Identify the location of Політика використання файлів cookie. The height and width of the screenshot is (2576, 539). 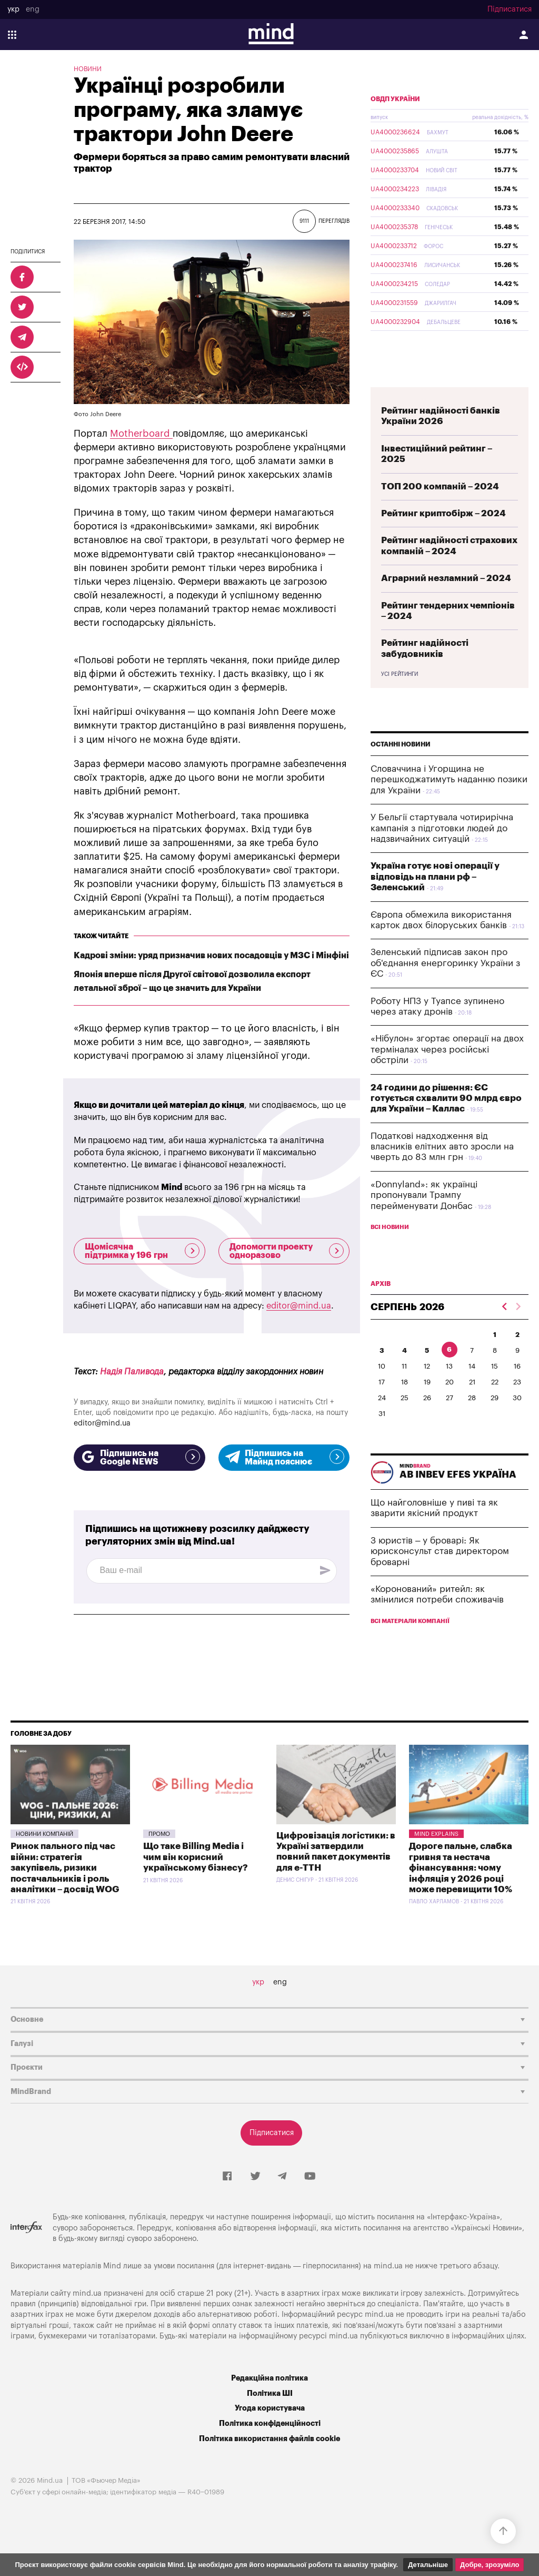
(269, 2463).